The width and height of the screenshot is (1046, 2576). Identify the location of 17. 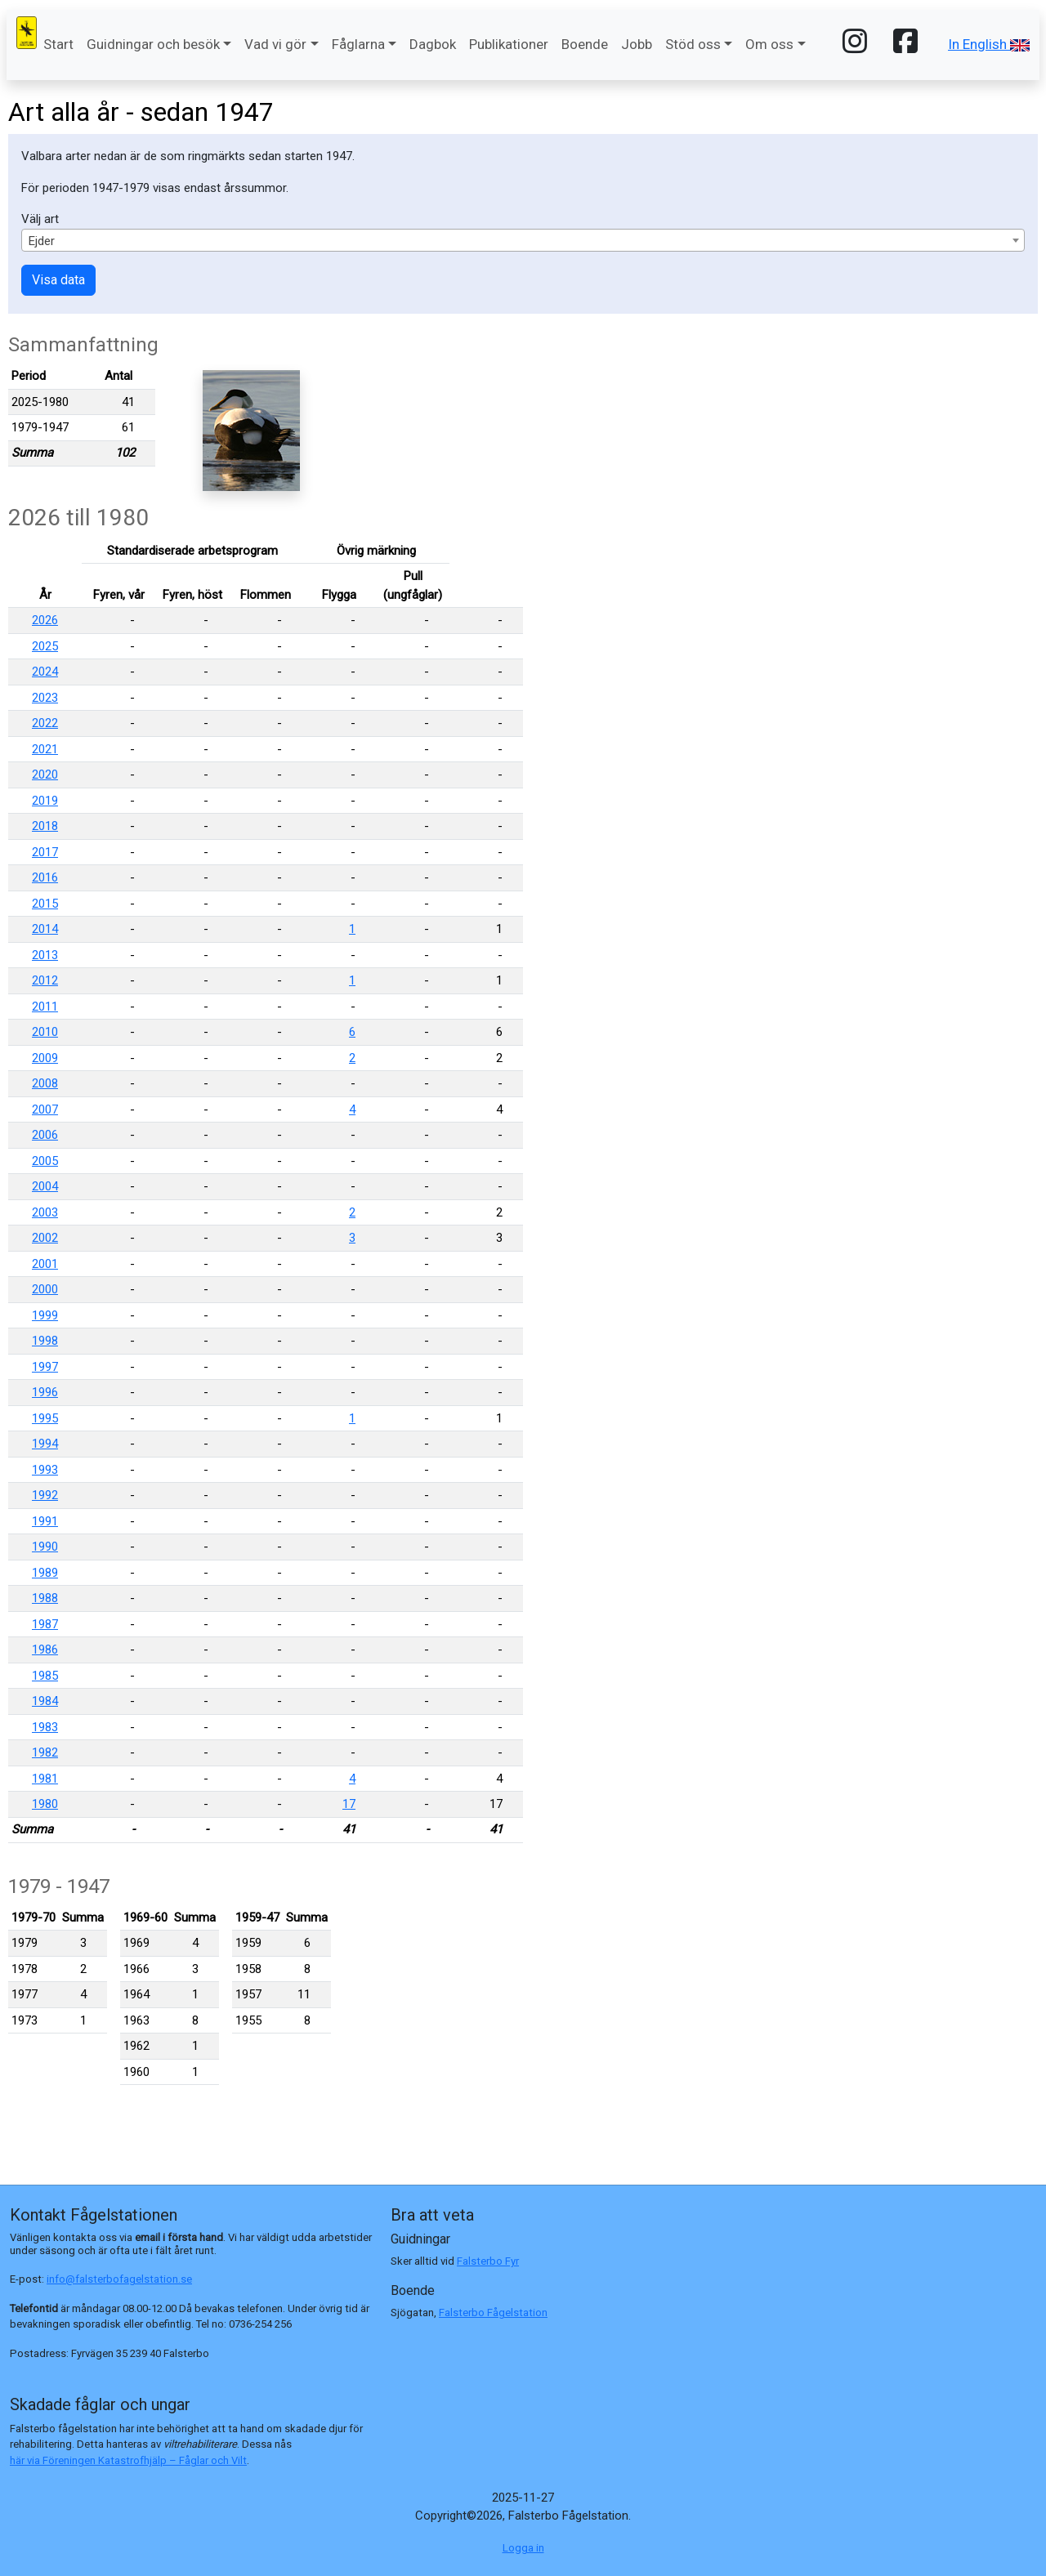
(348, 1804).